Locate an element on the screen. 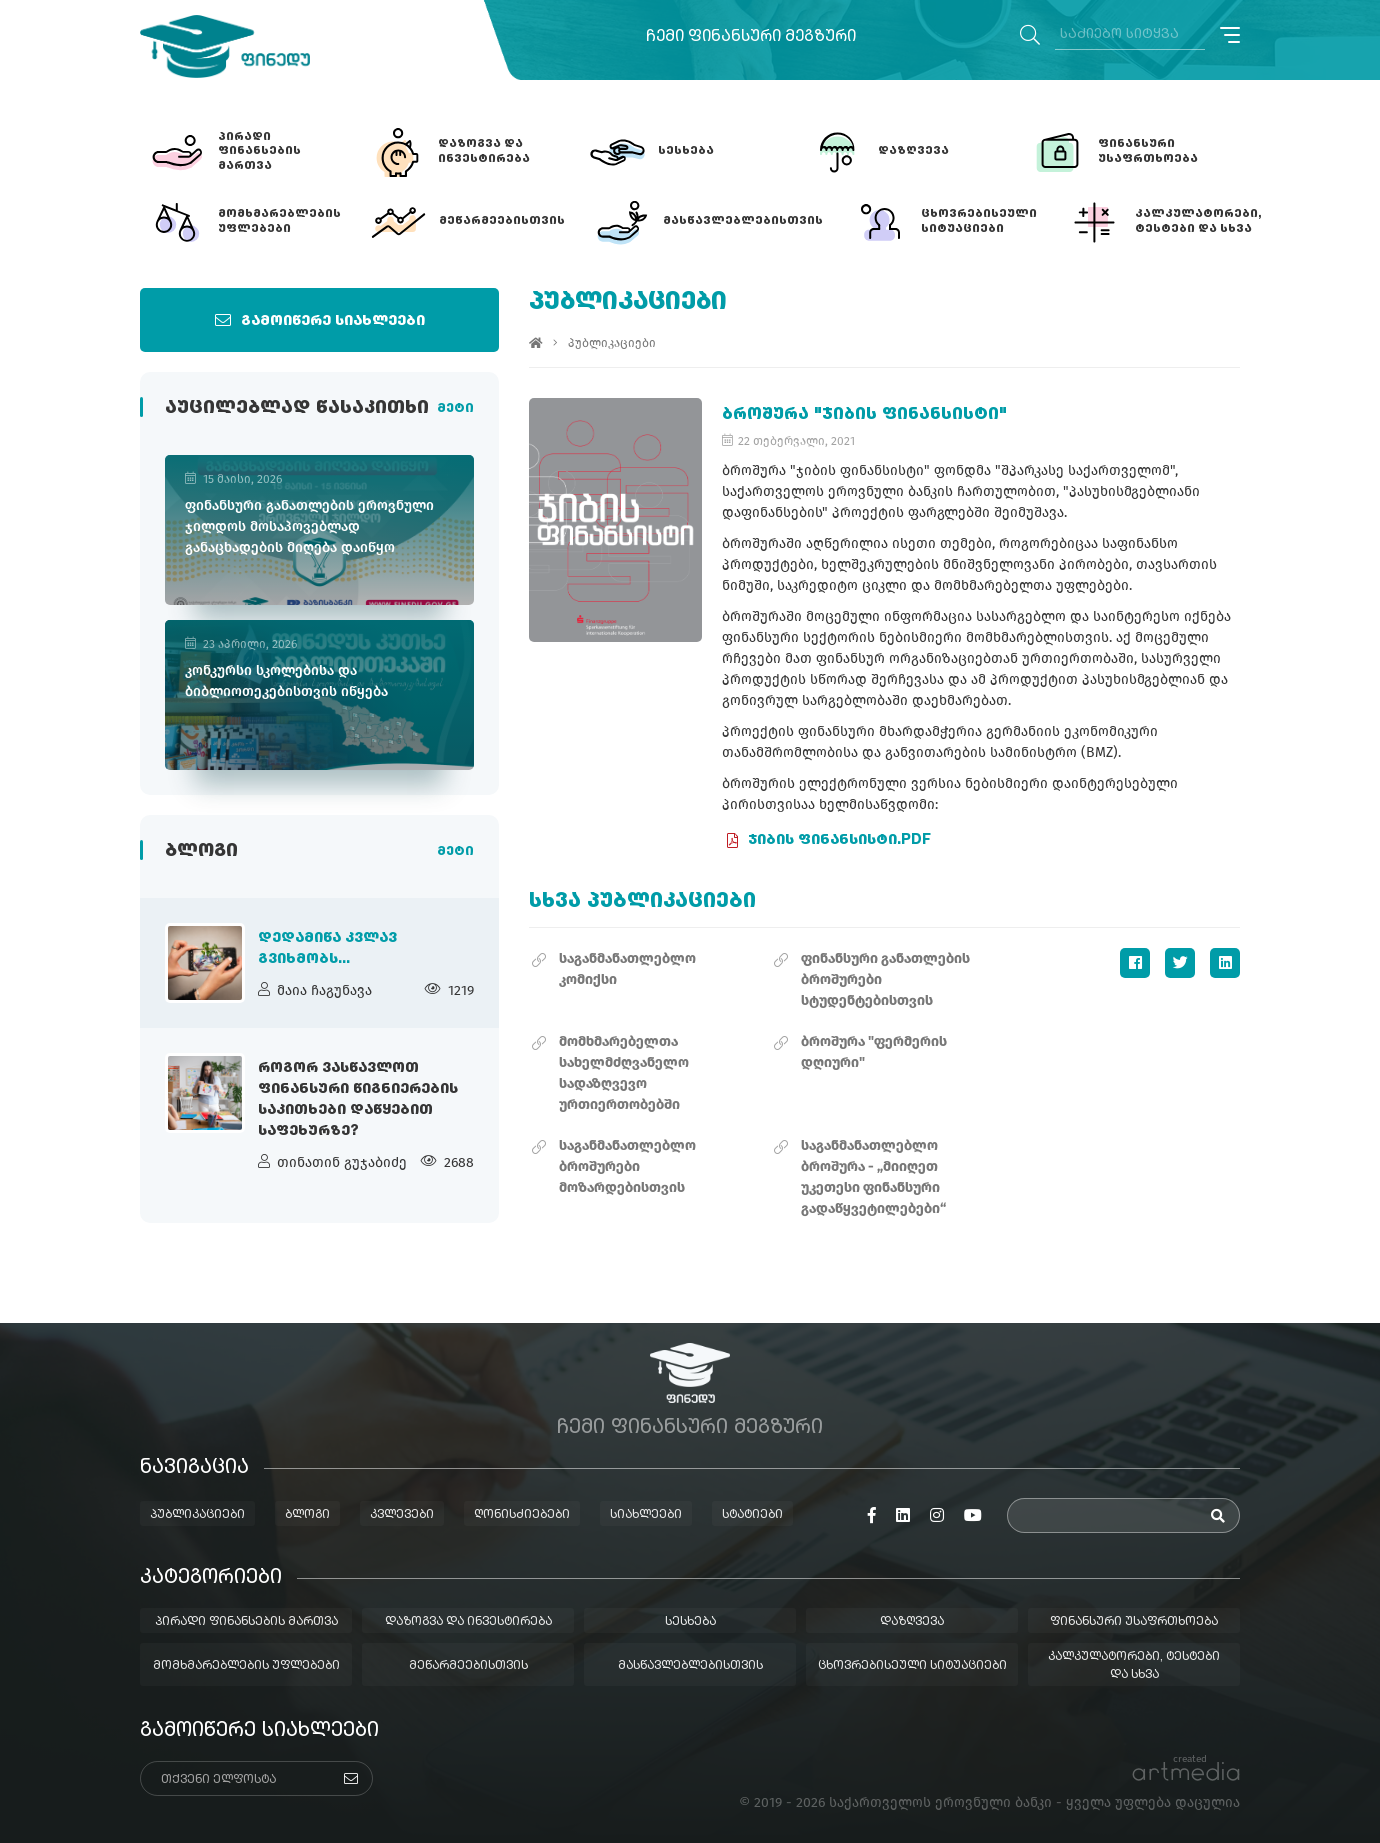 This screenshot has width=1380, height=1843. მეტი is located at coordinates (455, 409).